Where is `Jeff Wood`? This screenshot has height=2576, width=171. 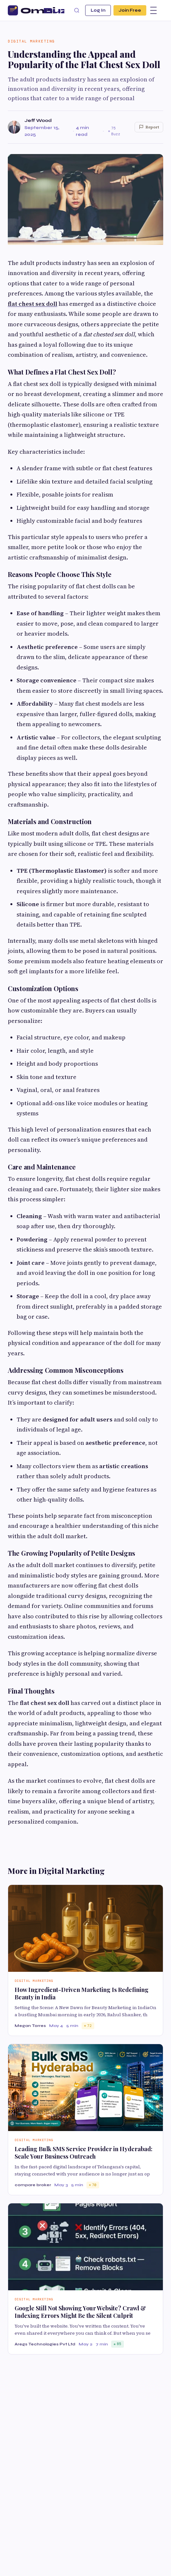
Jeff Wood is located at coordinates (38, 120).